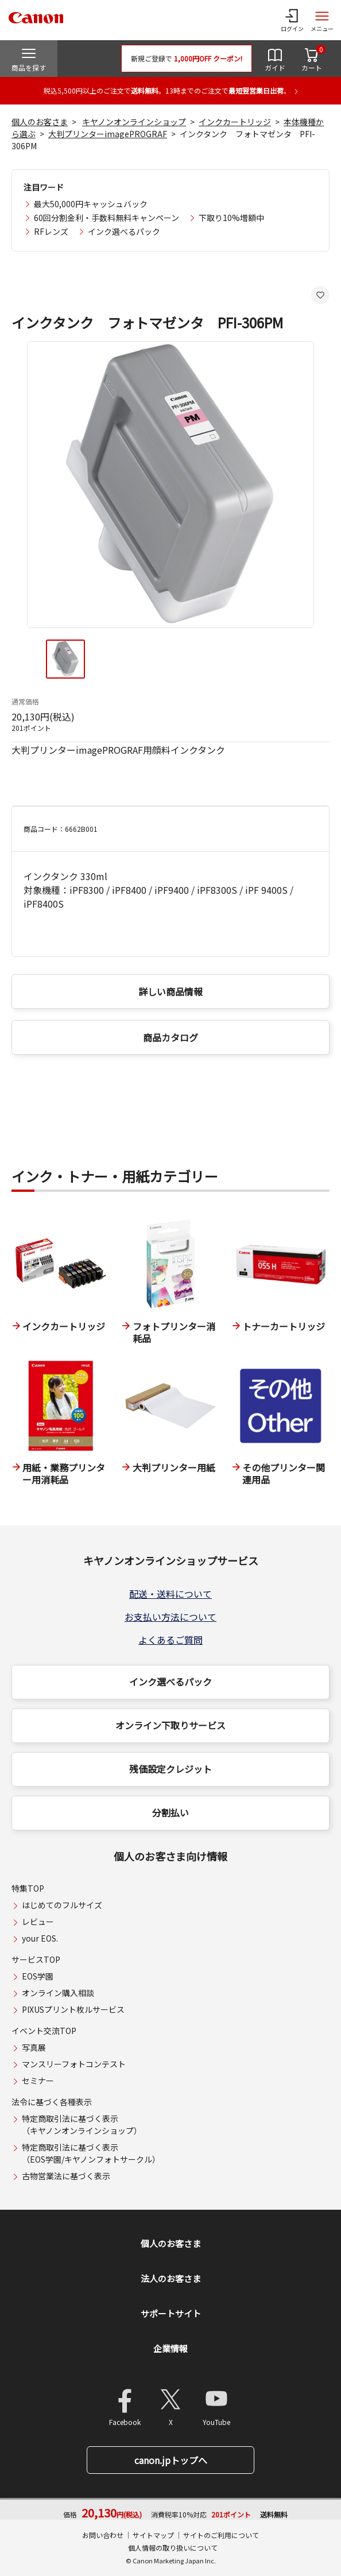  I want to click on 下取り10%増額中, so click(231, 217).